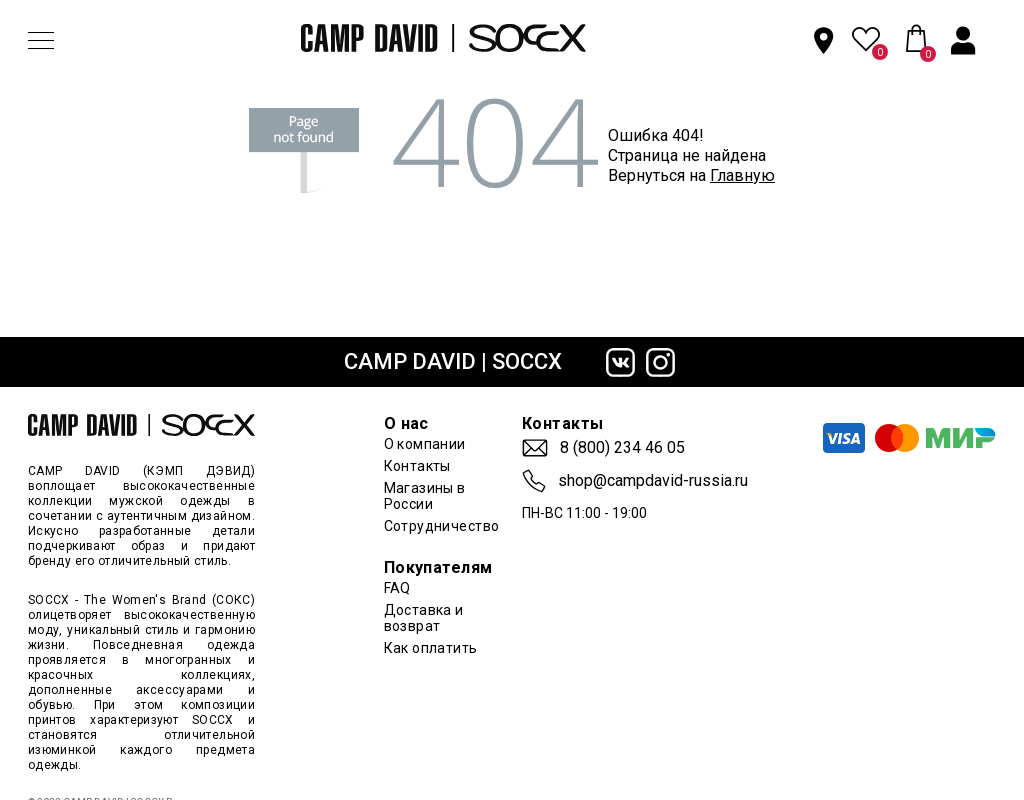 The image size is (1024, 800). I want to click on Магазины в России, so click(425, 496).